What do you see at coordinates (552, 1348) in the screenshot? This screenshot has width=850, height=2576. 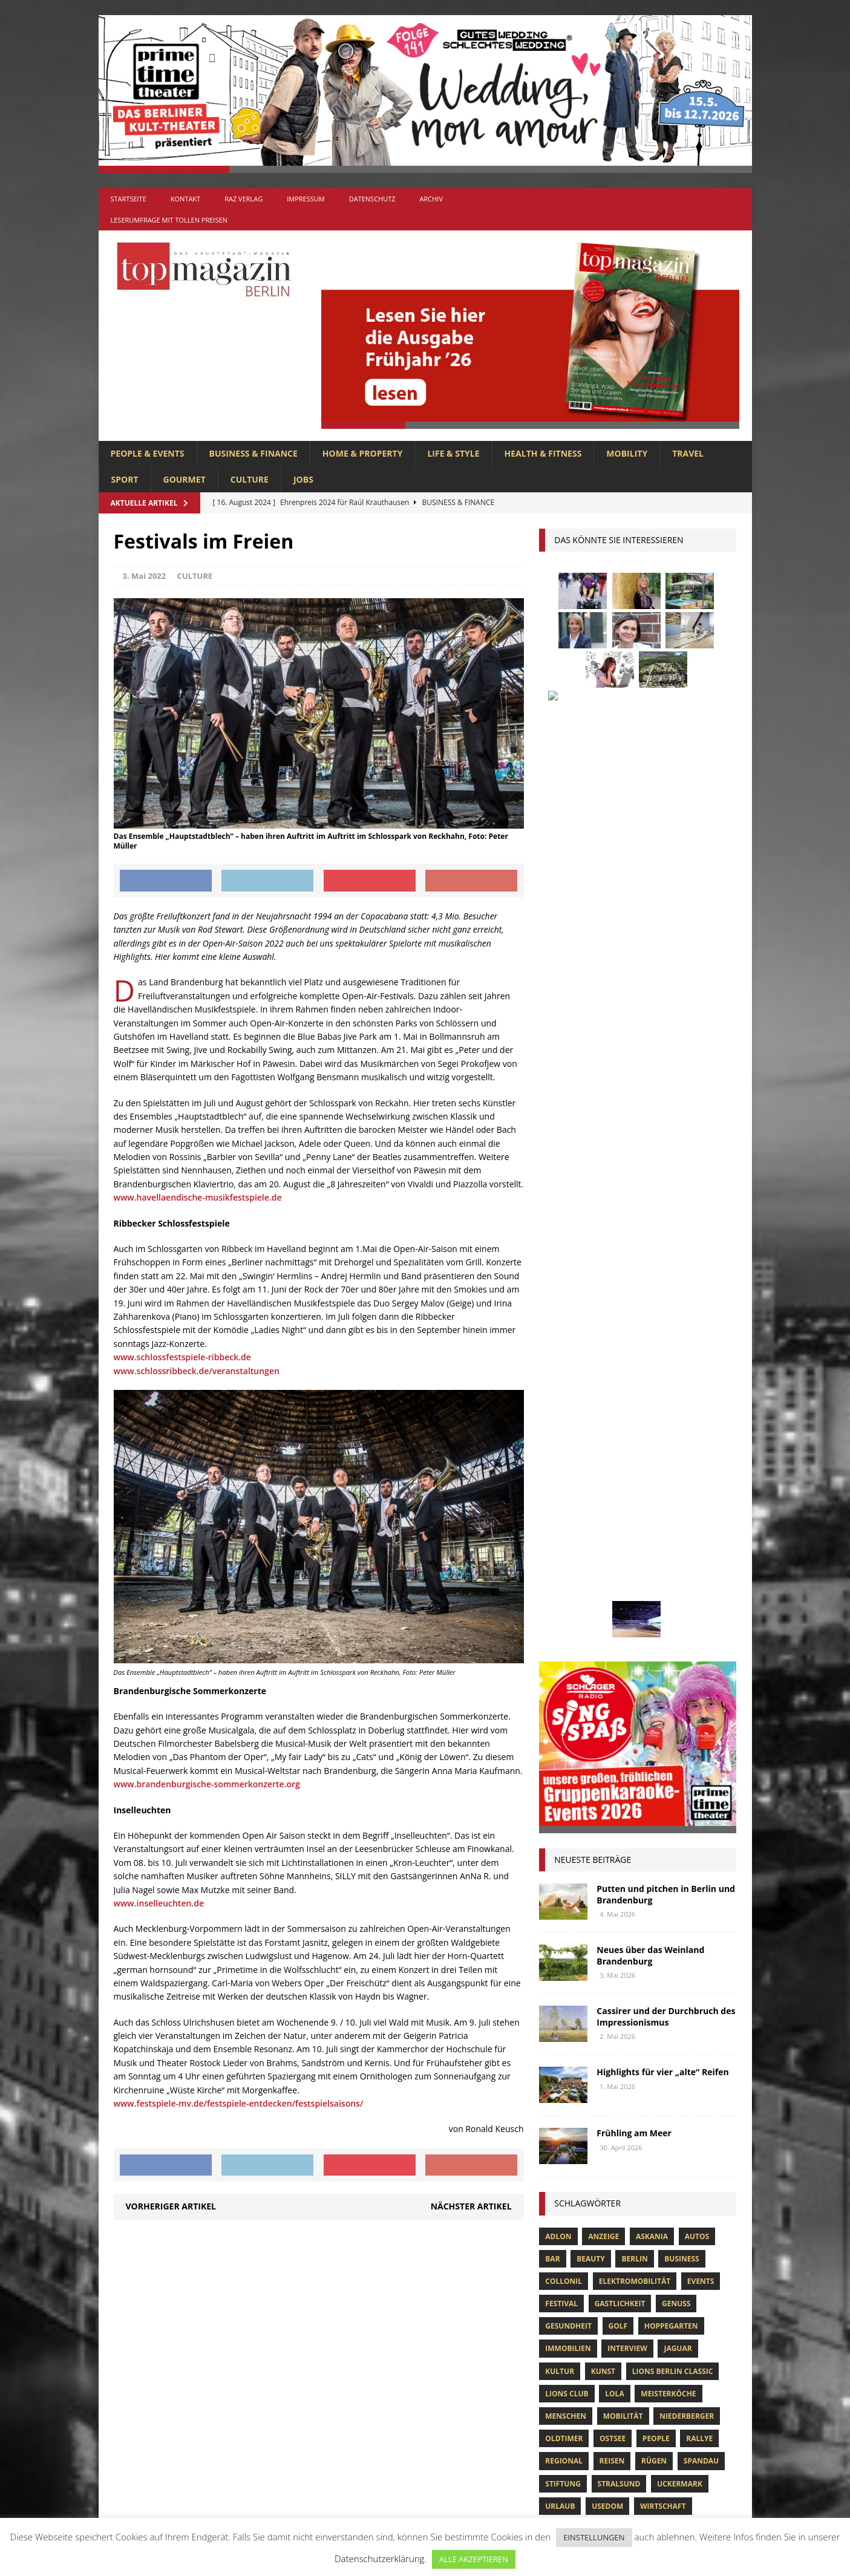 I see `bar` at bounding box center [552, 1348].